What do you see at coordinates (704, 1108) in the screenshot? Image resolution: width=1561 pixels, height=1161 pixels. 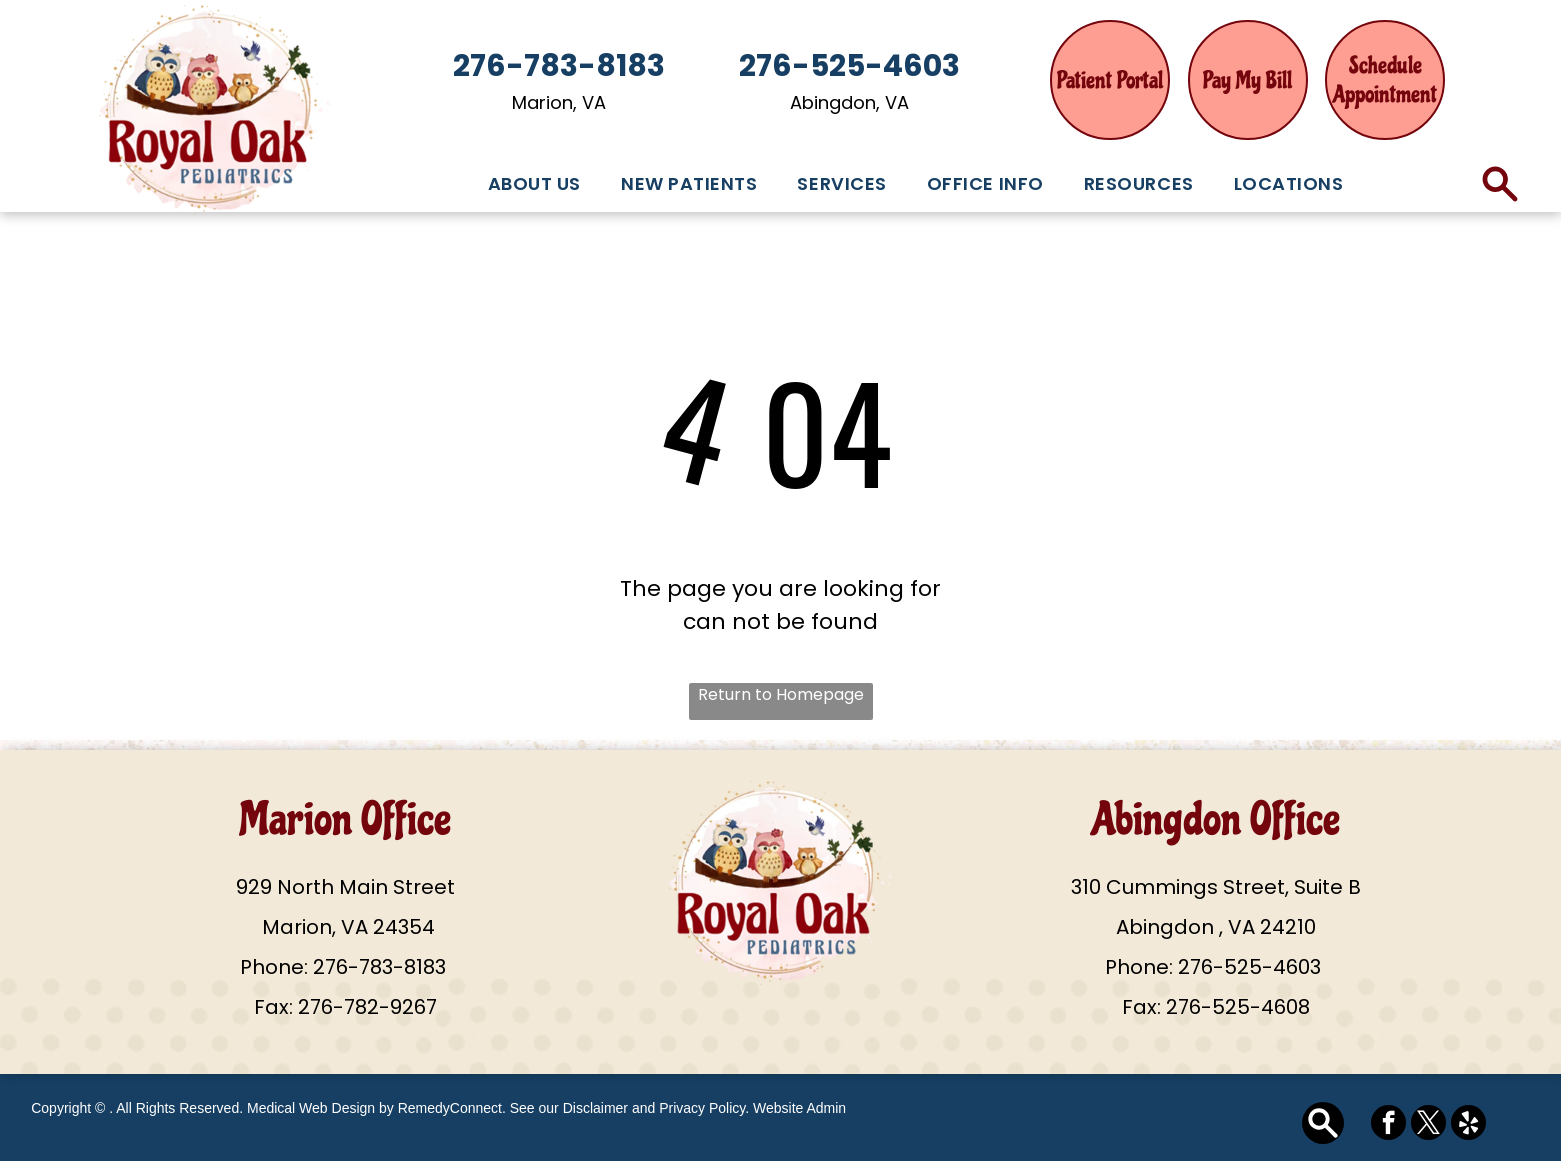 I see `Privacy Policy.` at bounding box center [704, 1108].